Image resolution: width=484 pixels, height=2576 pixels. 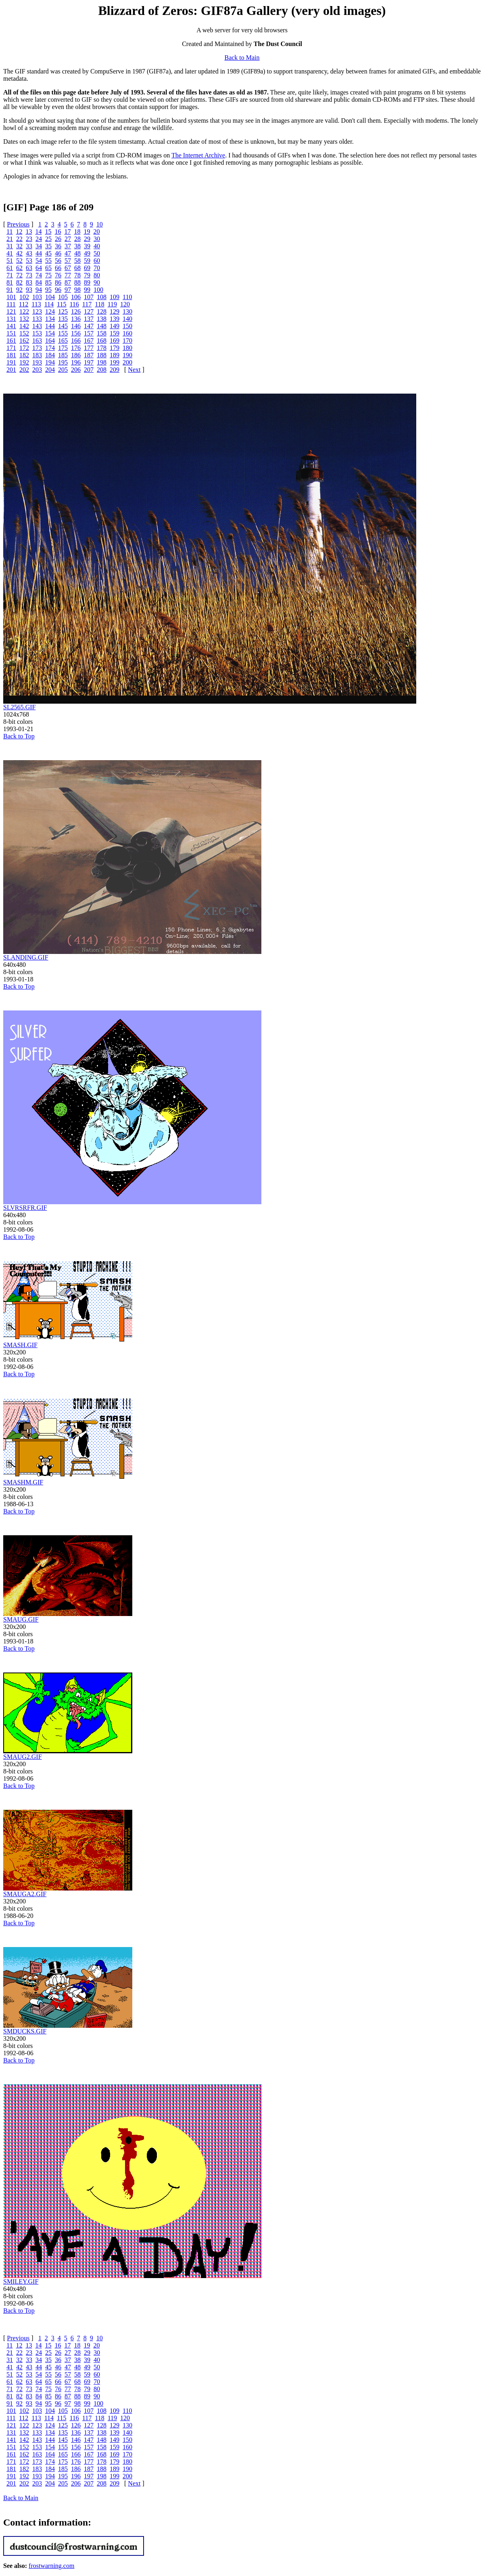 What do you see at coordinates (87, 260) in the screenshot?
I see `59` at bounding box center [87, 260].